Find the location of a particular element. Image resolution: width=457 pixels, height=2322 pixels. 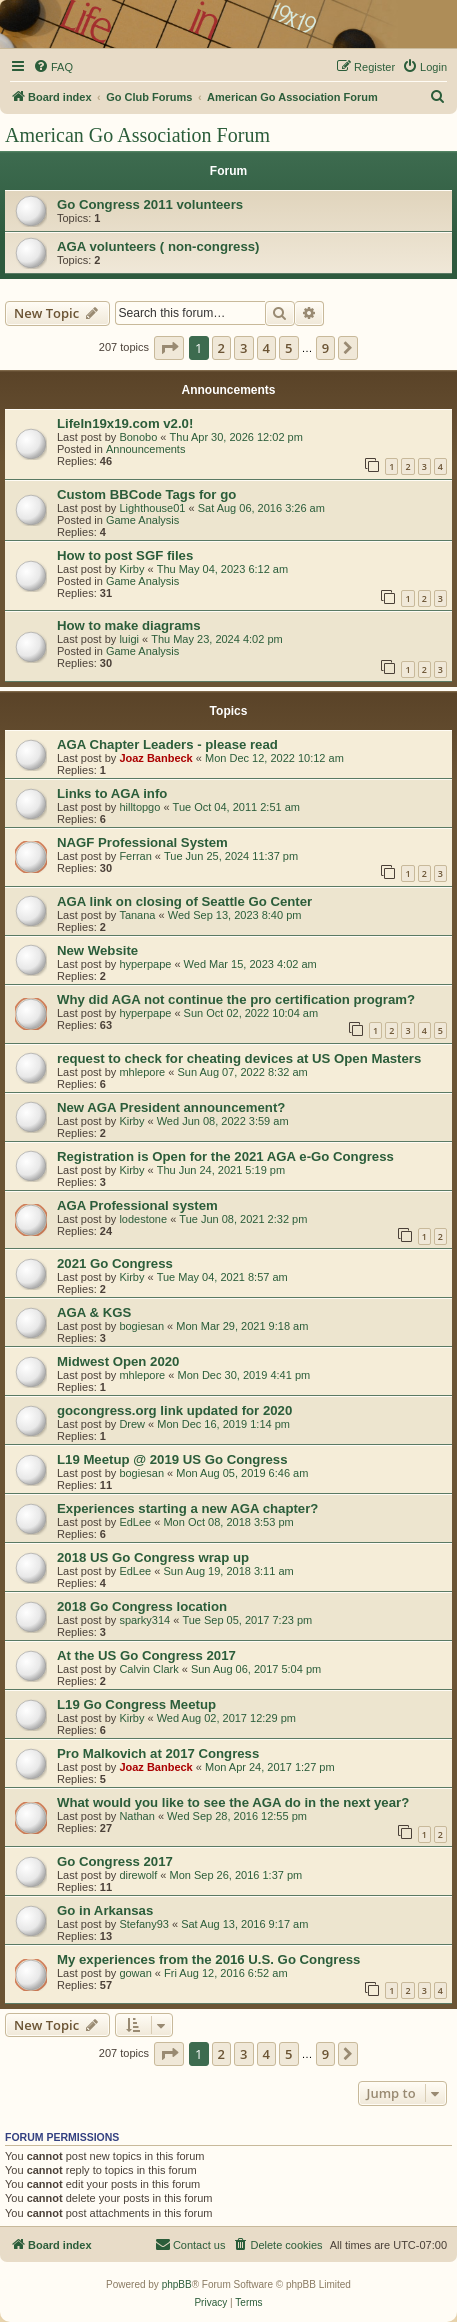

My experiences from the 2016 U.S. Go Congress is located at coordinates (208, 1959).